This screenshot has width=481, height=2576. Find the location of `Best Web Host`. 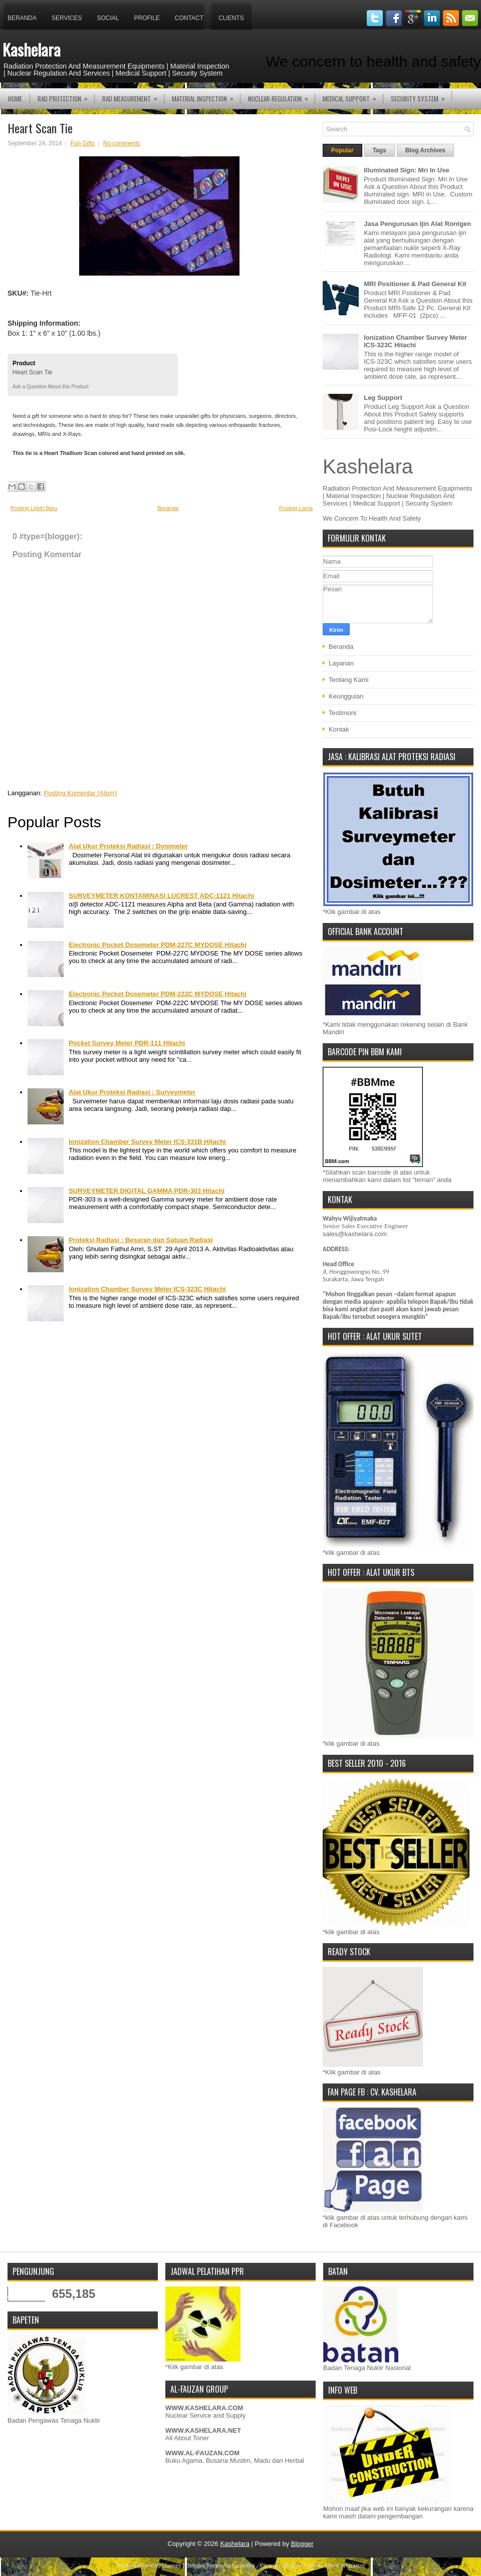

Best Web Host is located at coordinates (346, 2565).